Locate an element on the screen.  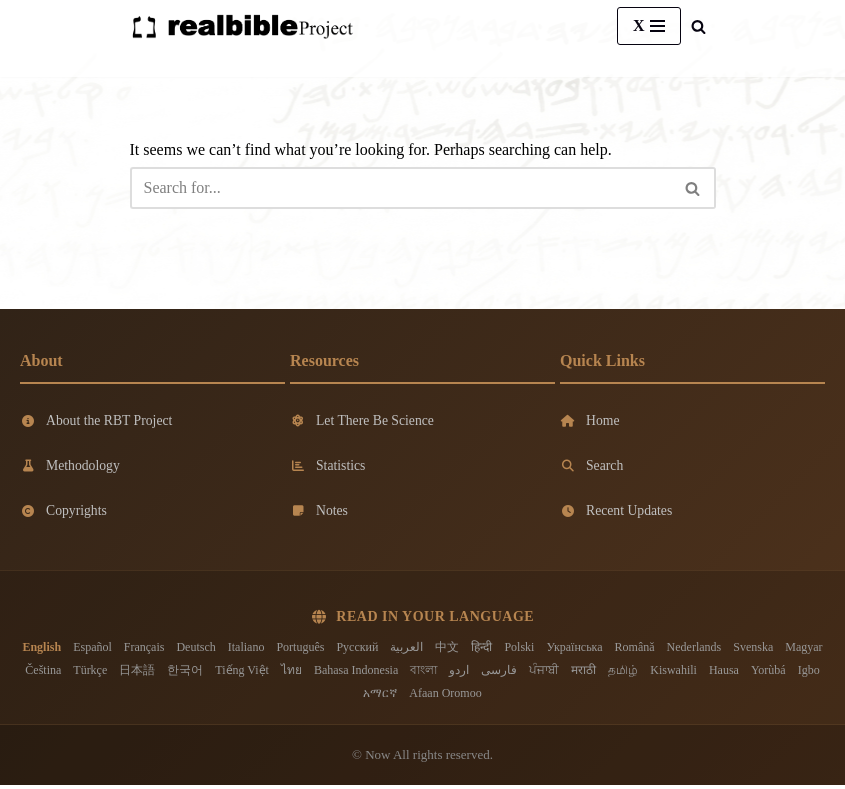
Afaan Oromoo is located at coordinates (445, 697).